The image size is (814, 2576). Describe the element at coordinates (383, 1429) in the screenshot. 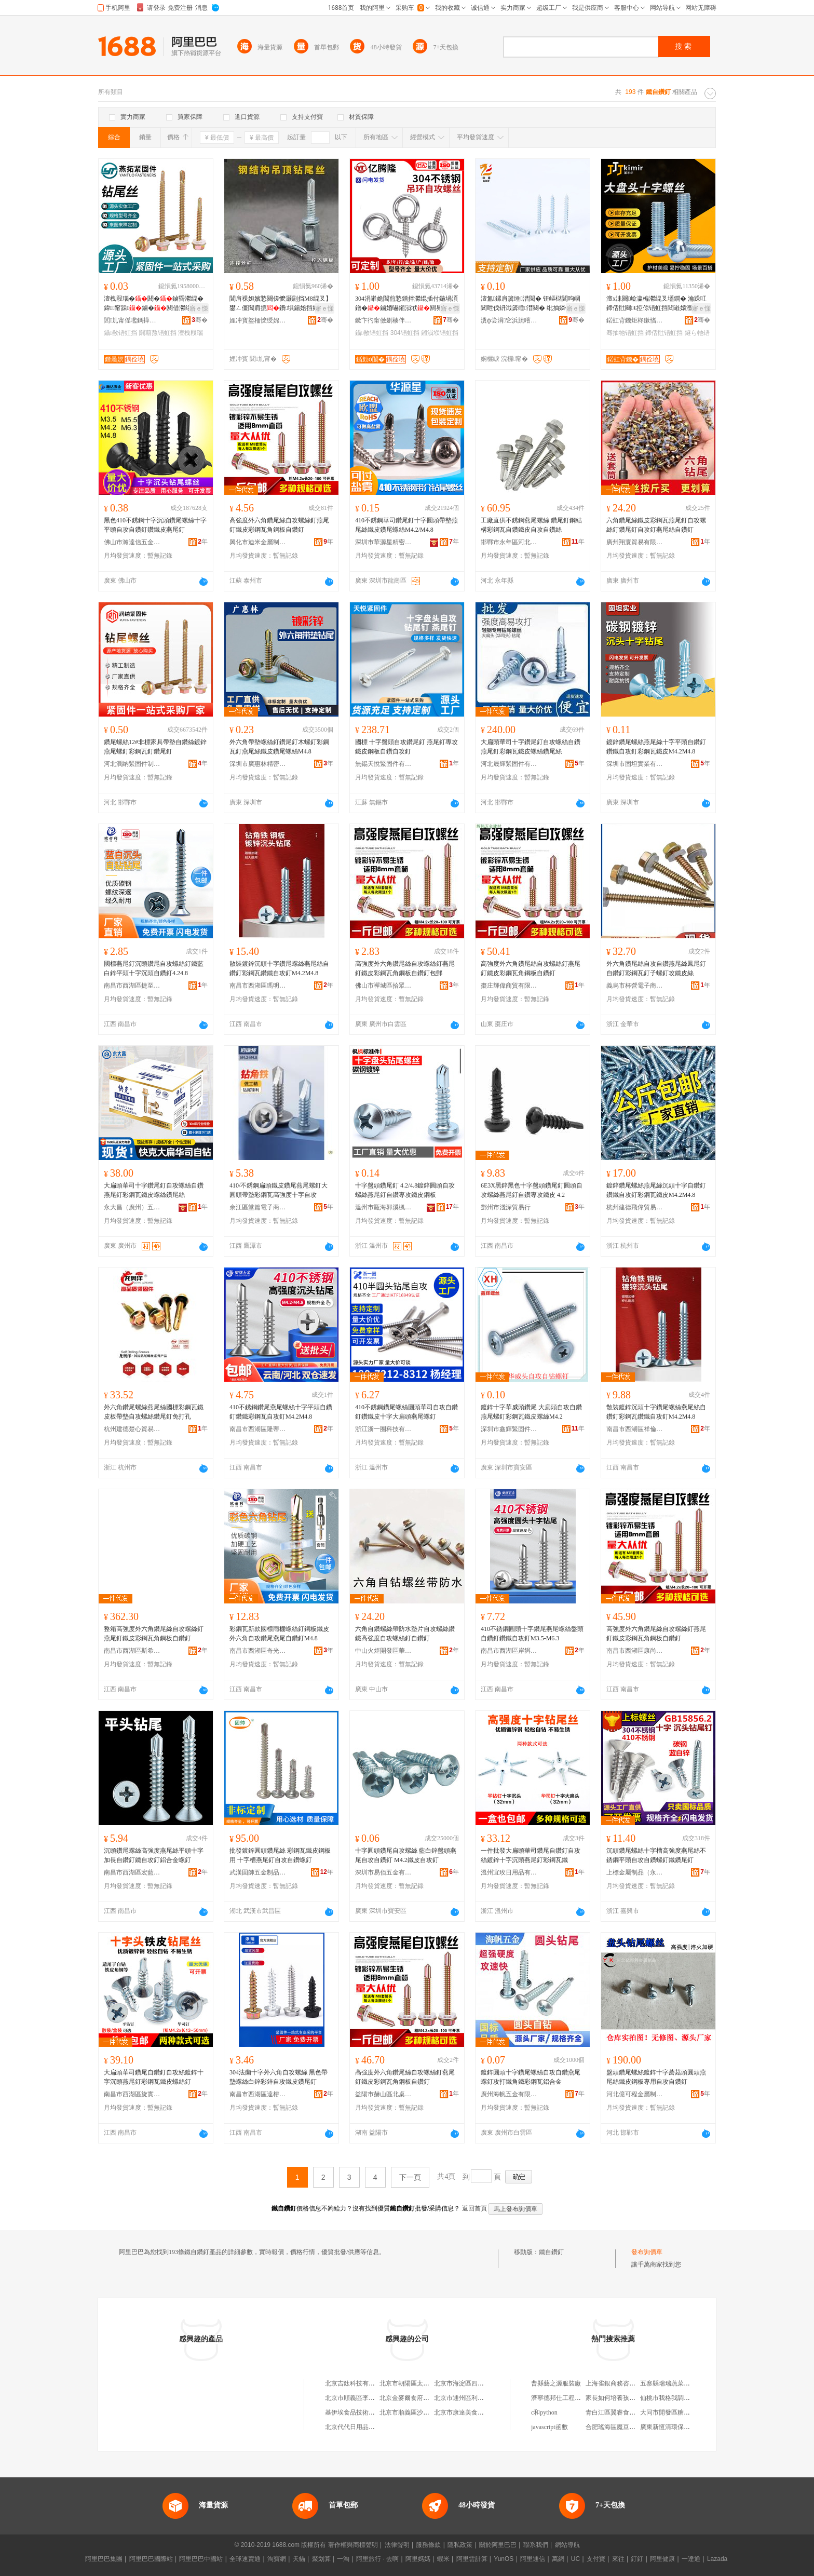

I see `浙江浙一圈科技有限公司` at that location.